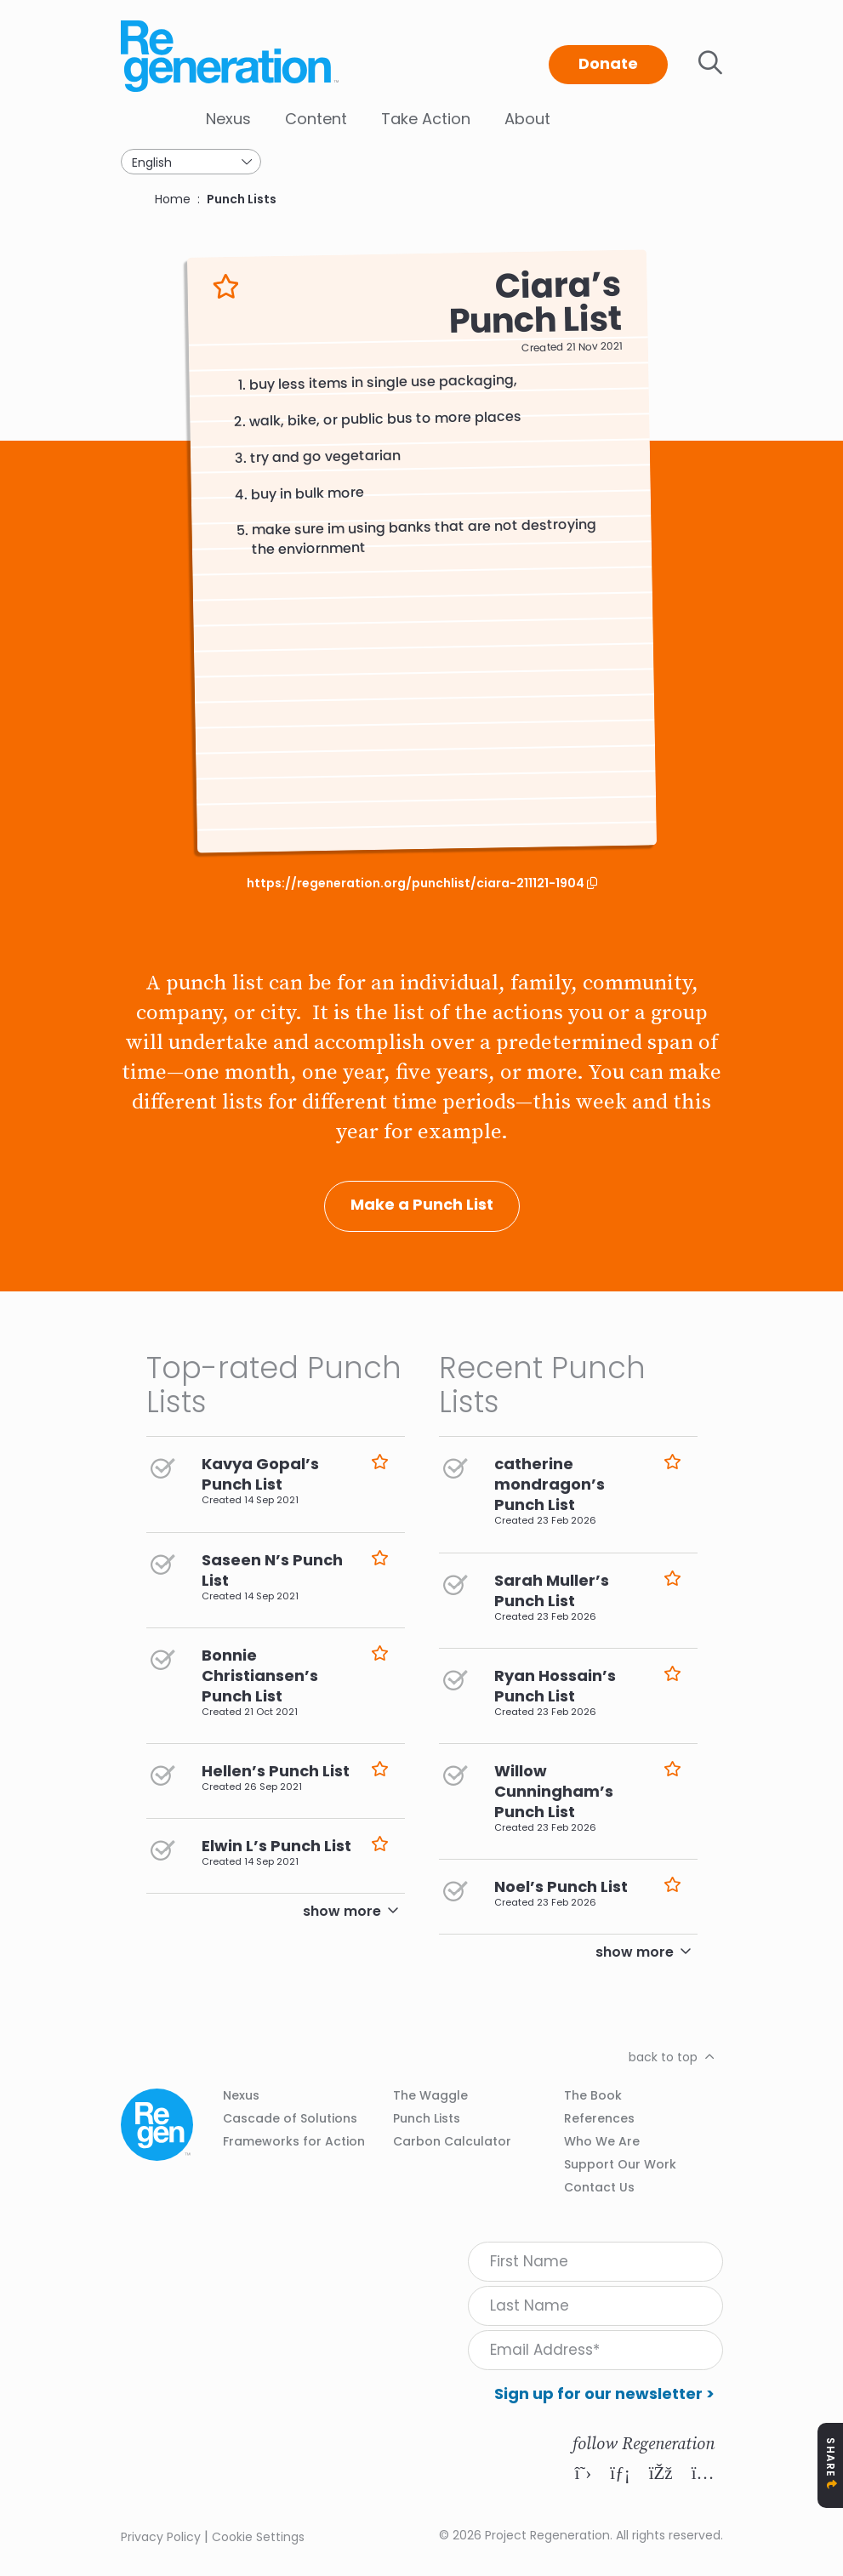 The height and width of the screenshot is (2576, 843). I want to click on Willow Cunningham’s Punch List, so click(553, 1791).